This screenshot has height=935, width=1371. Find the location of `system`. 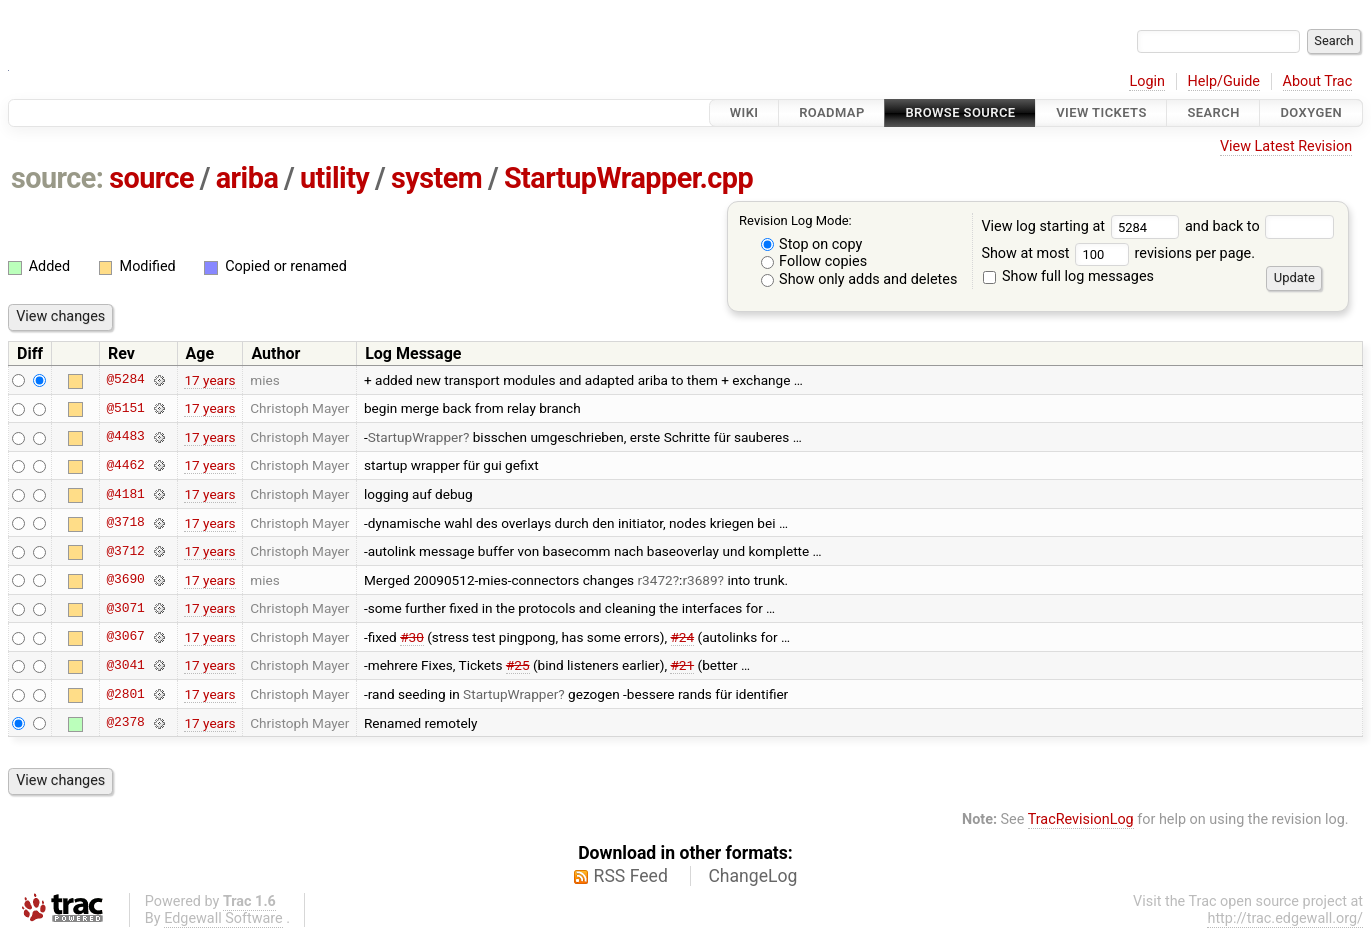

system is located at coordinates (436, 178).